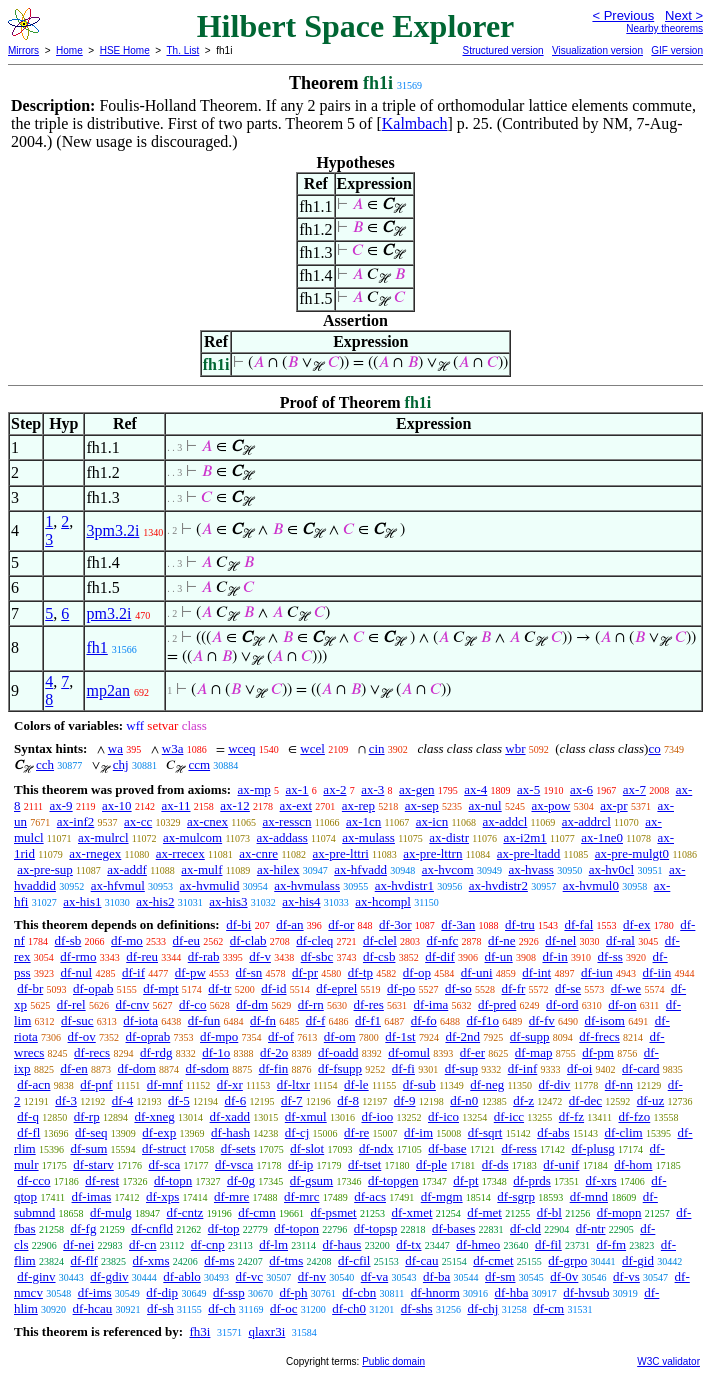 Image resolution: width=711 pixels, height=1378 pixels. What do you see at coordinates (578, 924) in the screenshot?
I see `df-fal` at bounding box center [578, 924].